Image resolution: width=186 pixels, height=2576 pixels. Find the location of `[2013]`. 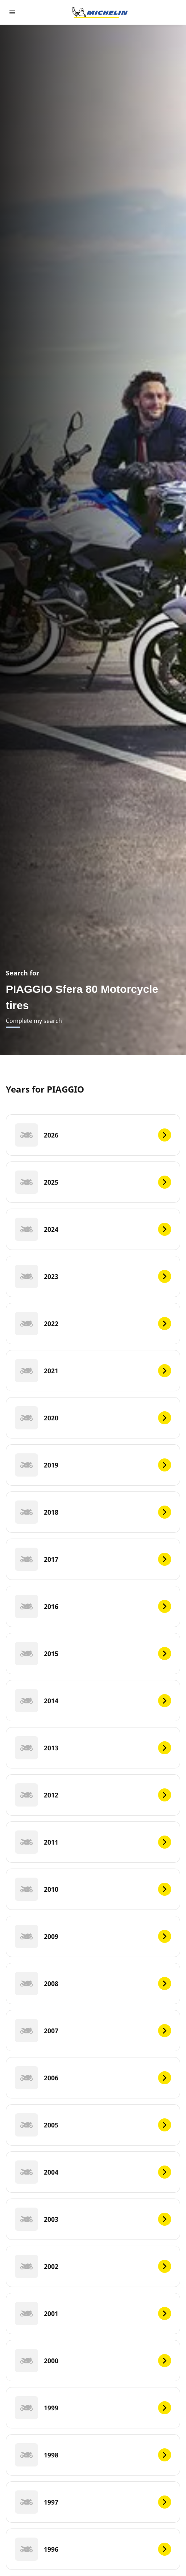

[2013] is located at coordinates (93, 1747).